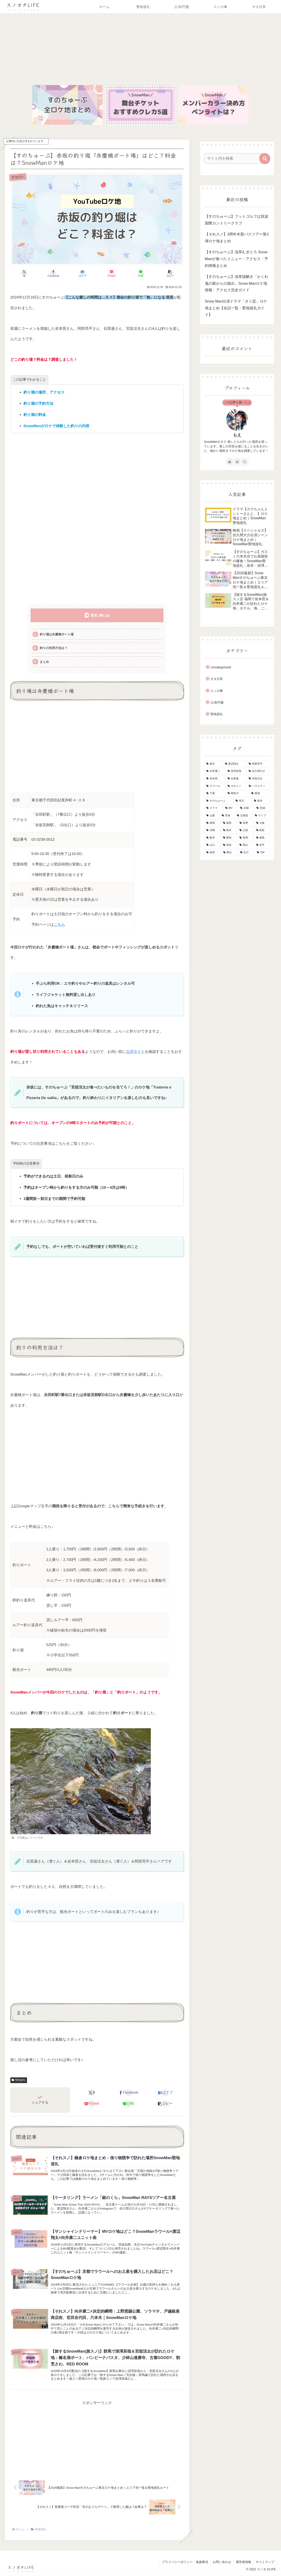 This screenshot has height=2576, width=281. I want to click on [舞台 (1個の項目)], so click(229, 852).